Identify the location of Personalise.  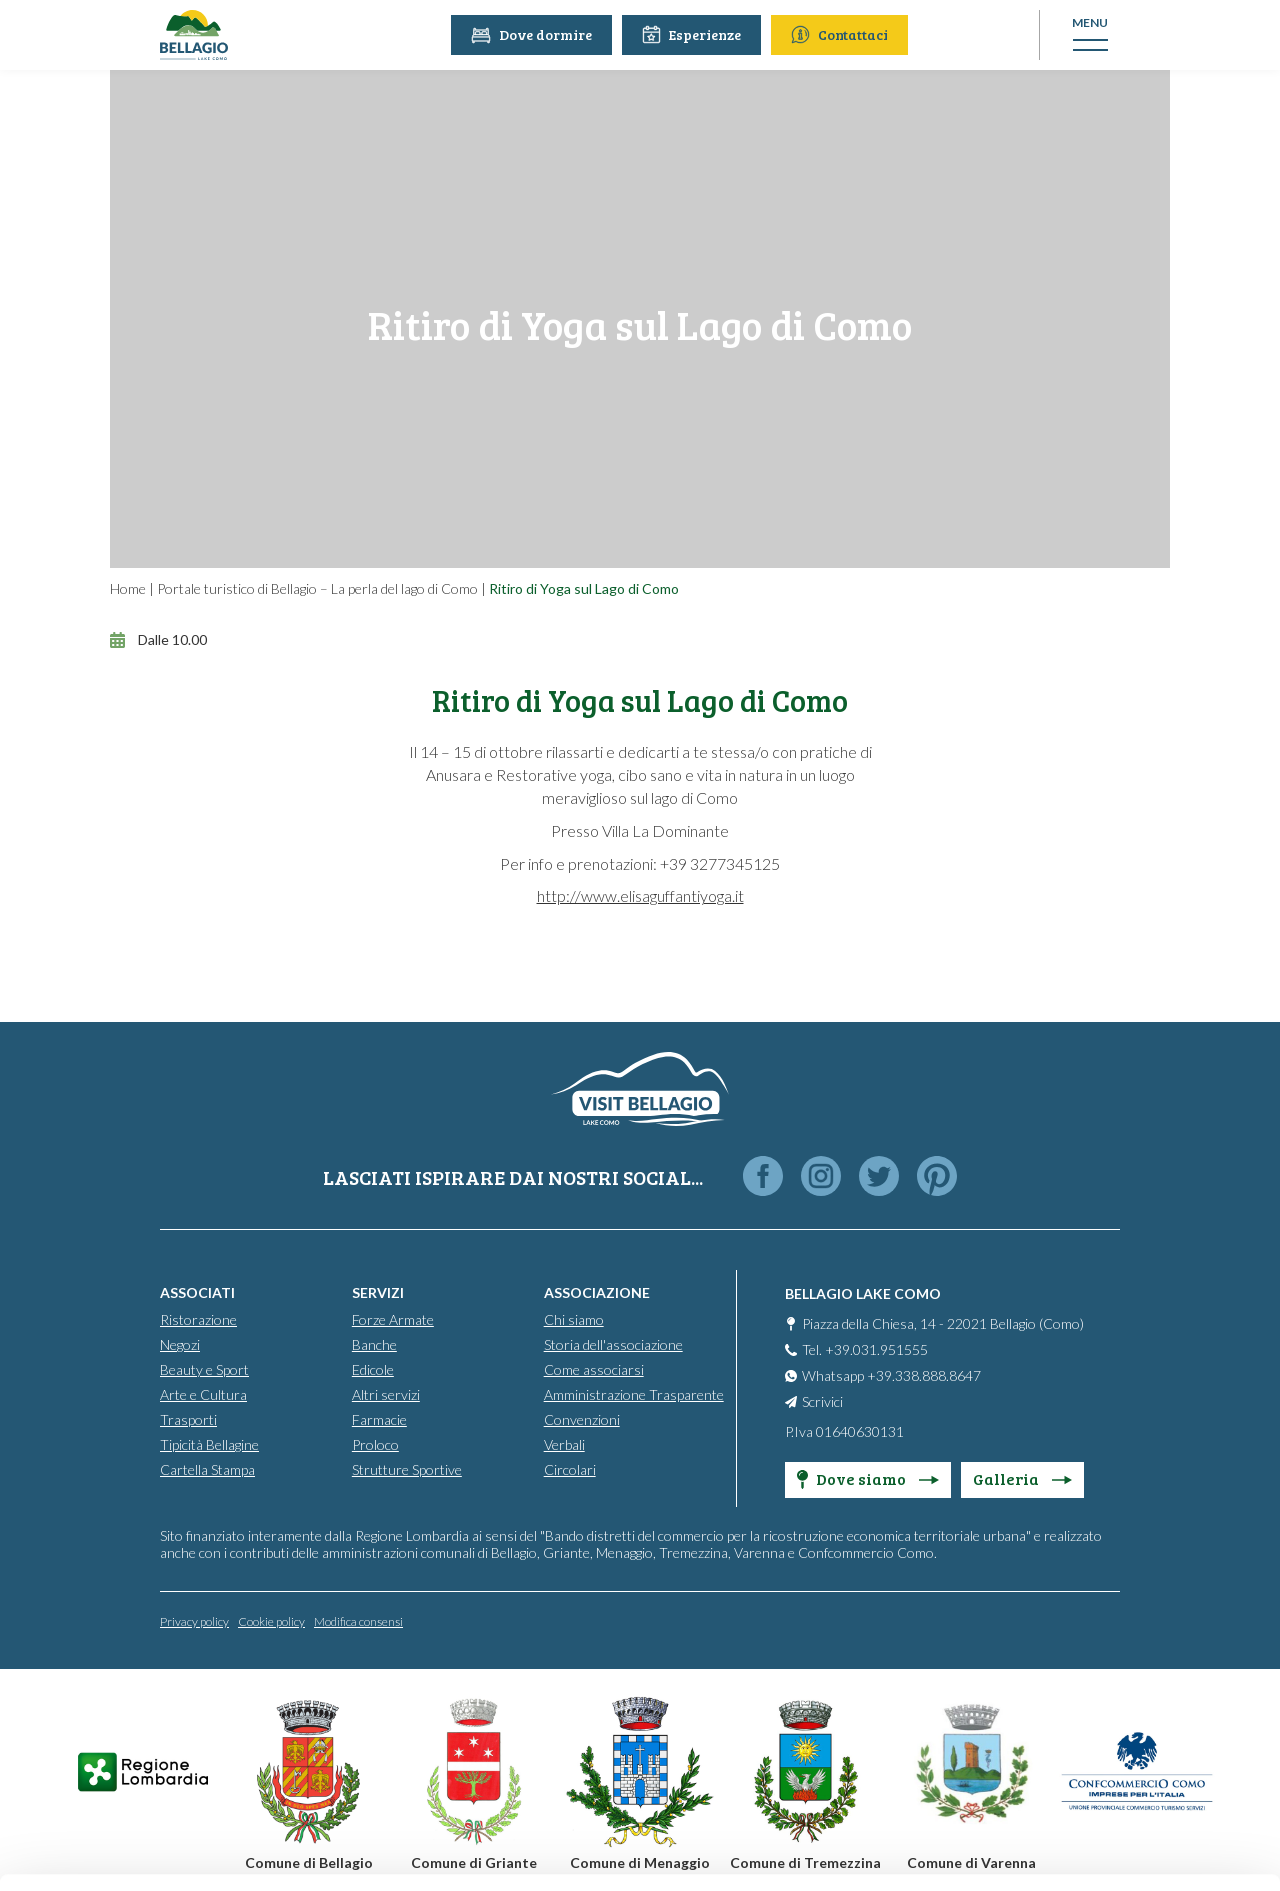
(1114, 1676).